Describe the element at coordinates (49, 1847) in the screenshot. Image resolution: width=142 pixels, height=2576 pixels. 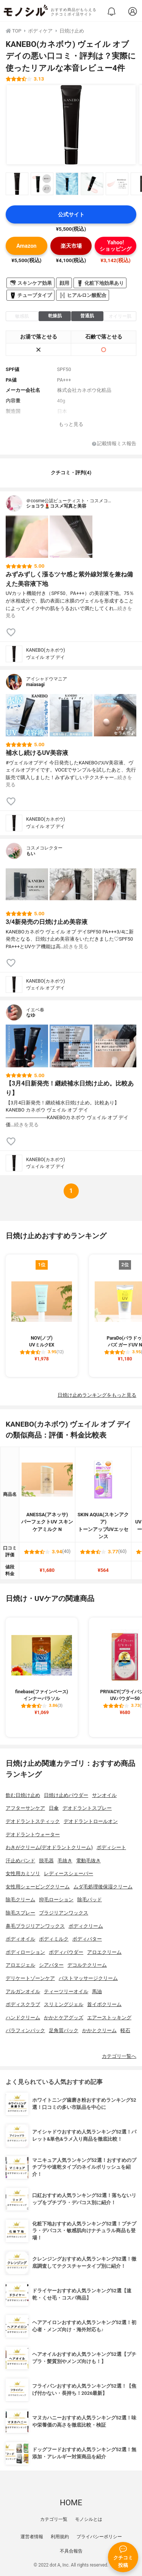
I see `わきがクリーム(デオドラントクリーム)` at that location.